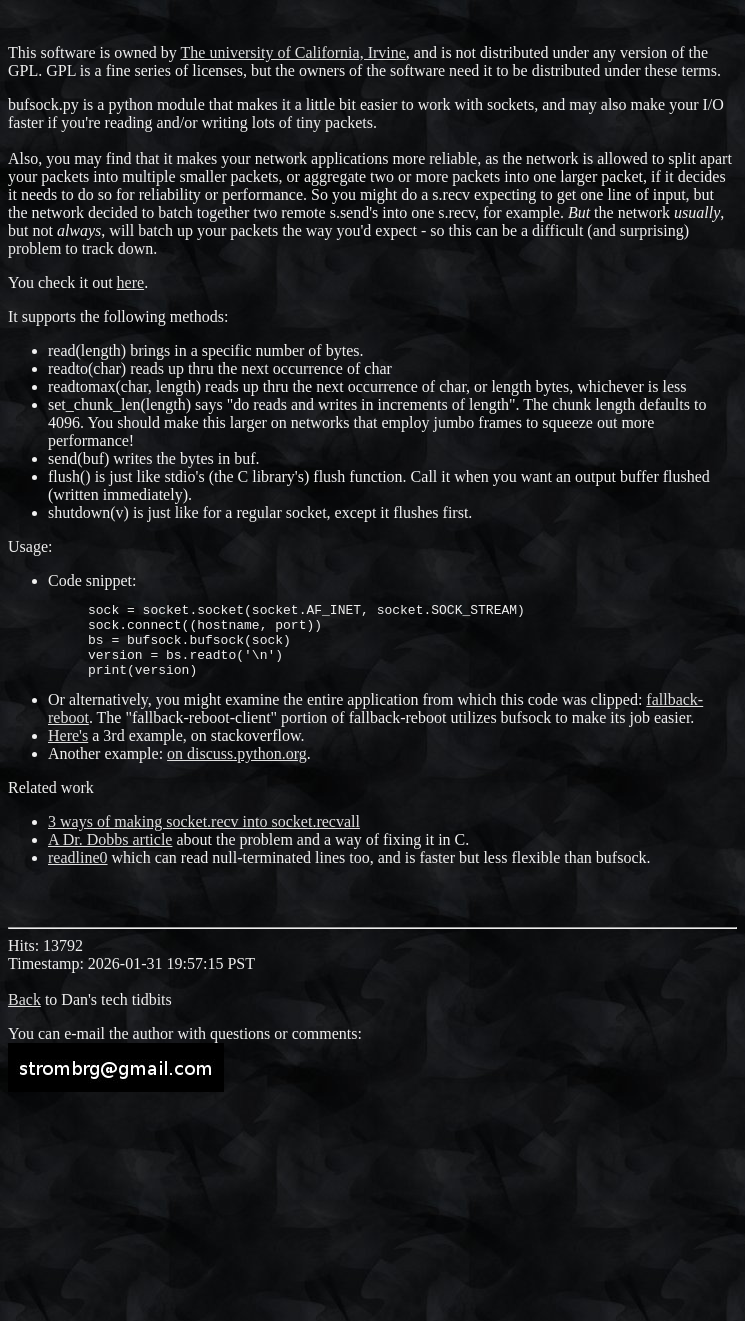 This screenshot has width=745, height=1321. What do you see at coordinates (24, 1014) in the screenshot?
I see `Back` at bounding box center [24, 1014].